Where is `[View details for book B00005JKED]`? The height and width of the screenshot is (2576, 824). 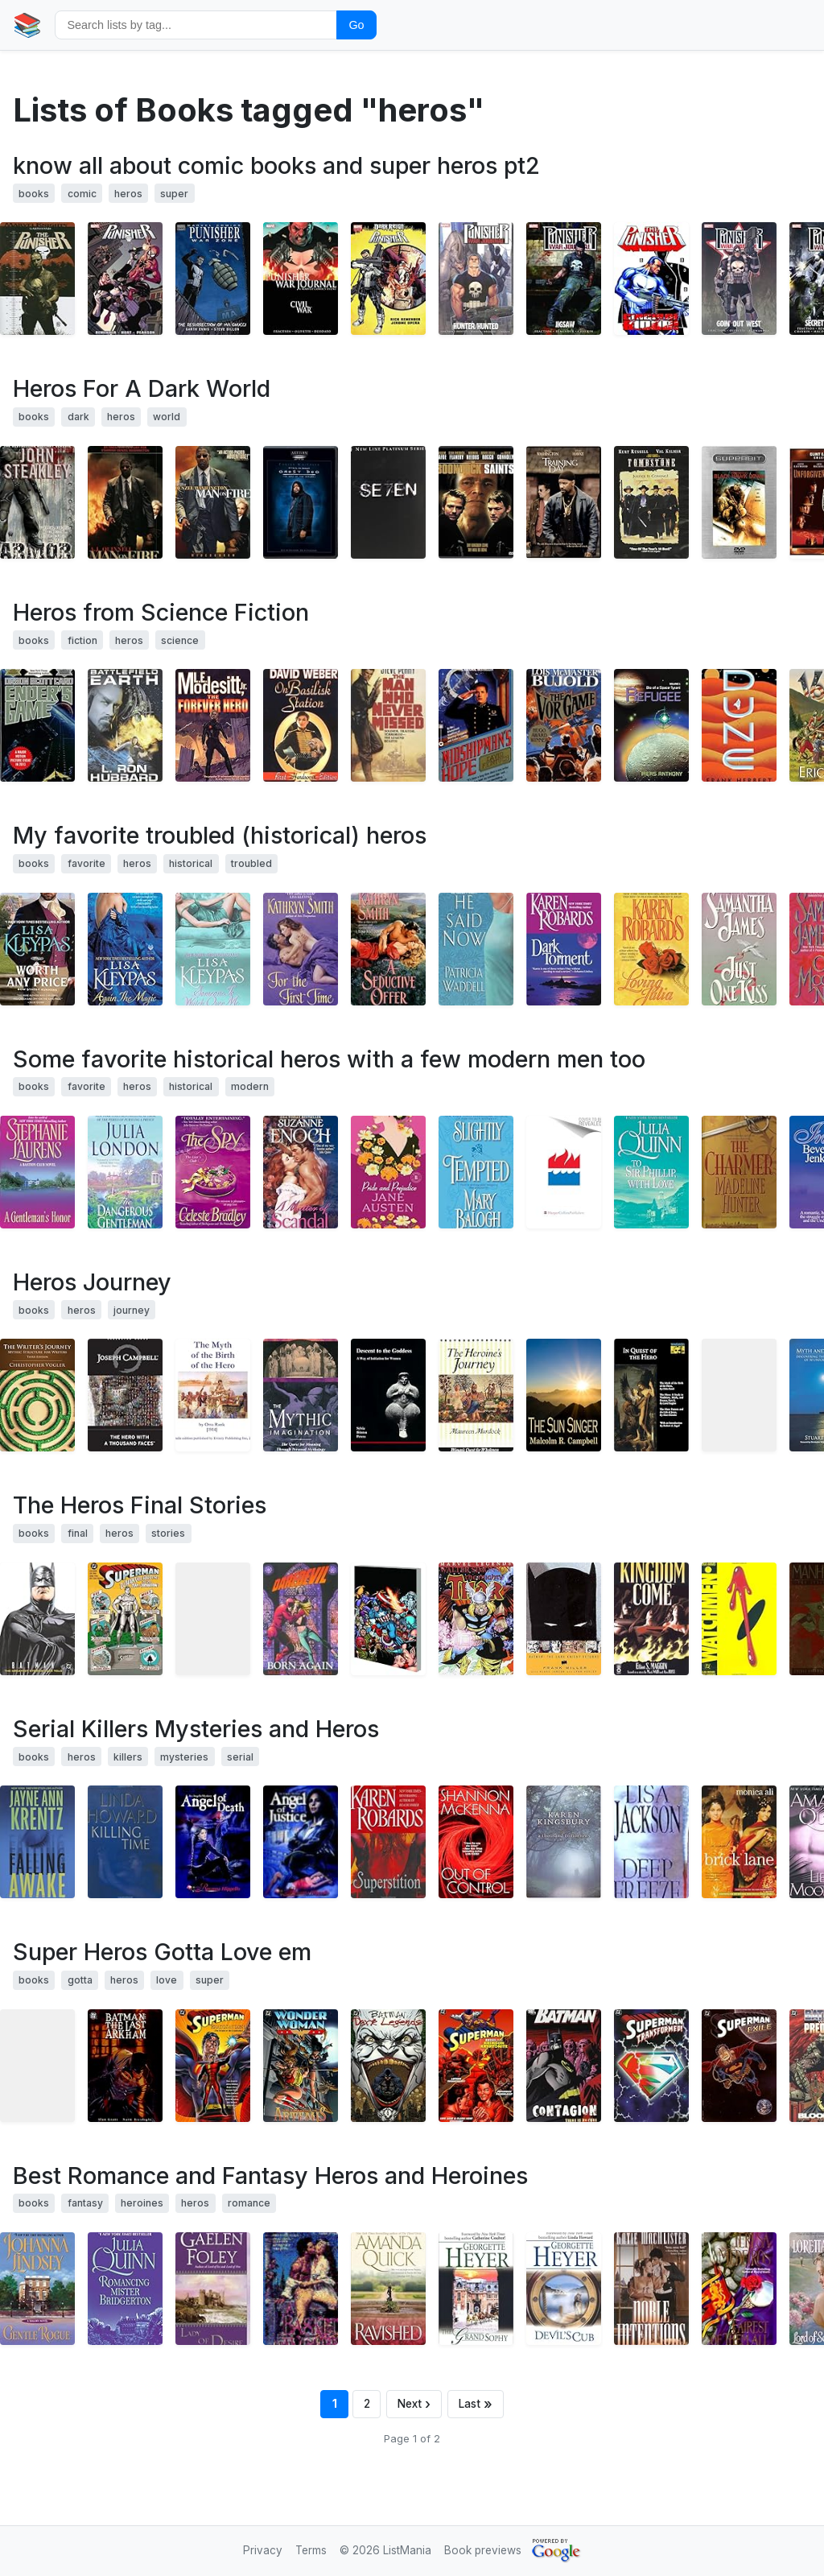 [View details for book B00005JKED] is located at coordinates (563, 502).